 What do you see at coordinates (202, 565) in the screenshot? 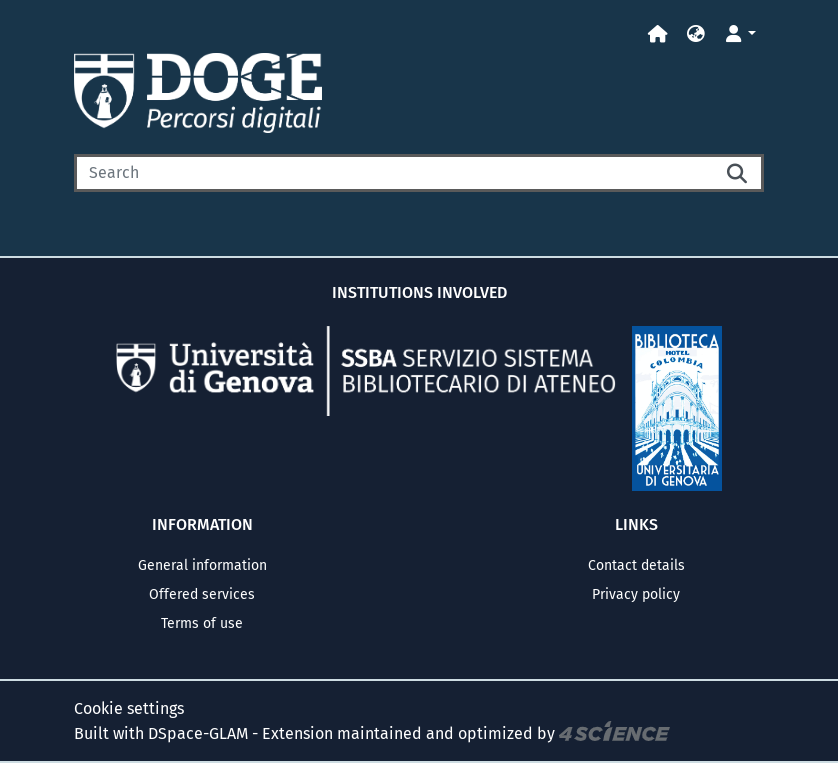
I see `General information` at bounding box center [202, 565].